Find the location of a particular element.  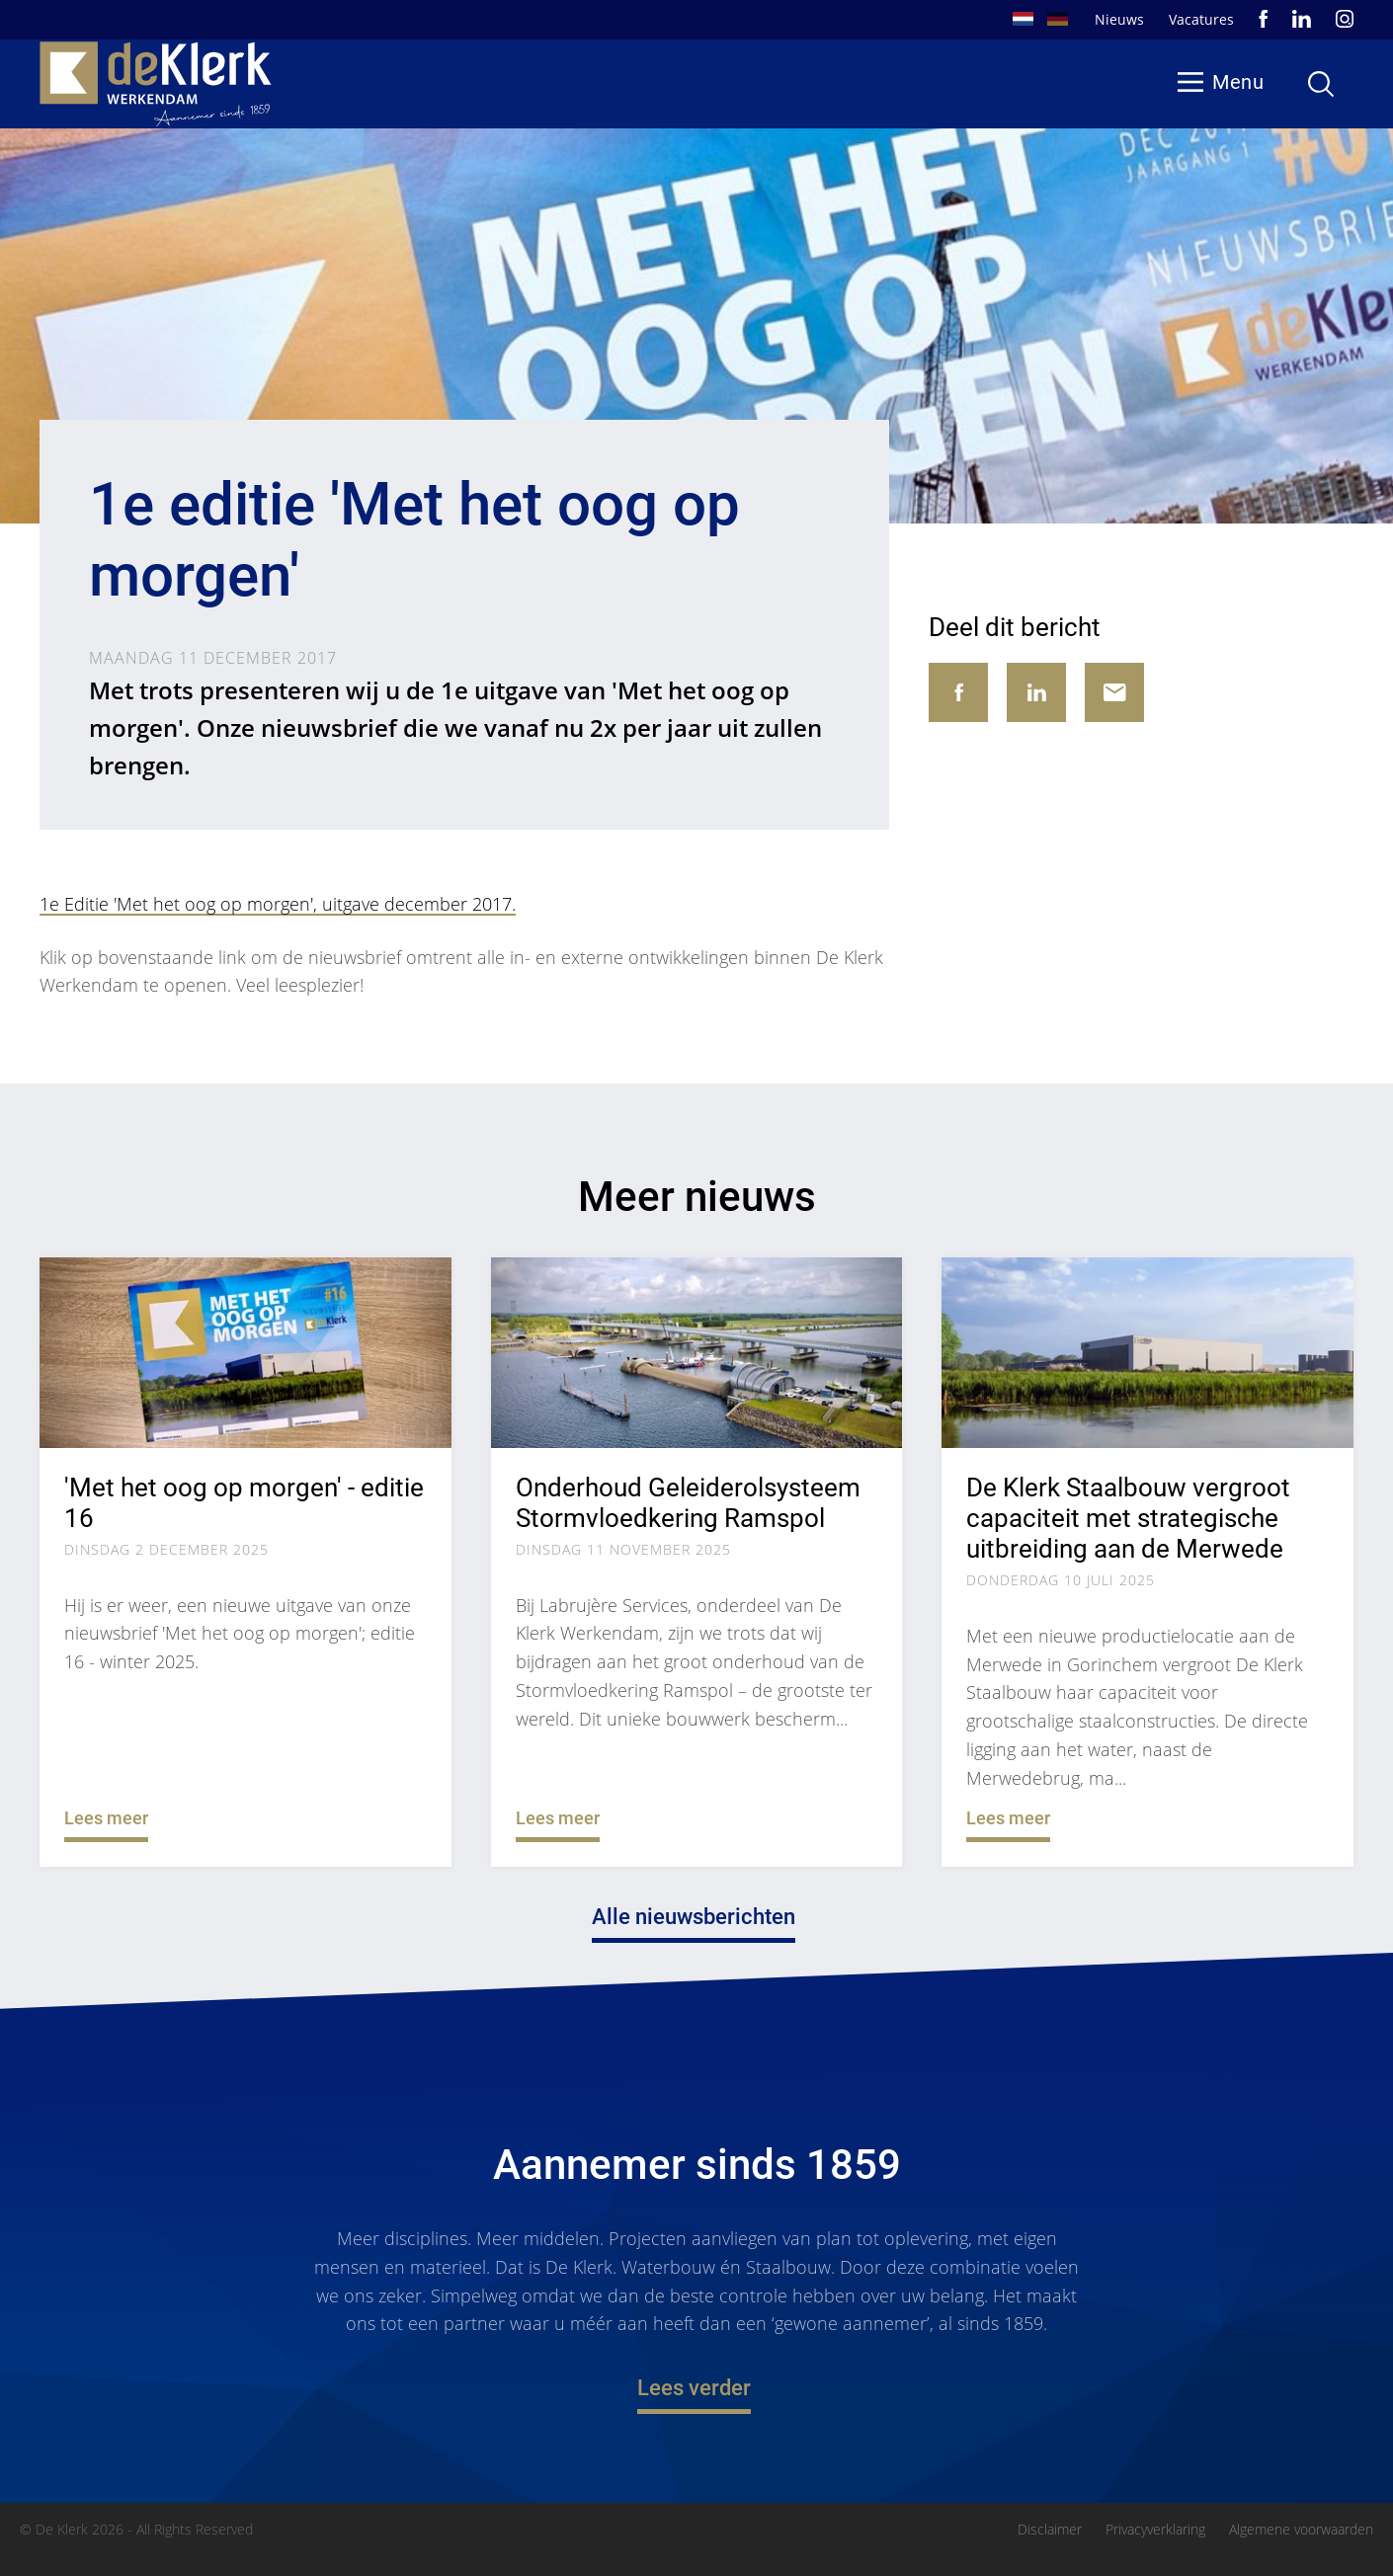

Privacyverklaring is located at coordinates (1155, 2529).